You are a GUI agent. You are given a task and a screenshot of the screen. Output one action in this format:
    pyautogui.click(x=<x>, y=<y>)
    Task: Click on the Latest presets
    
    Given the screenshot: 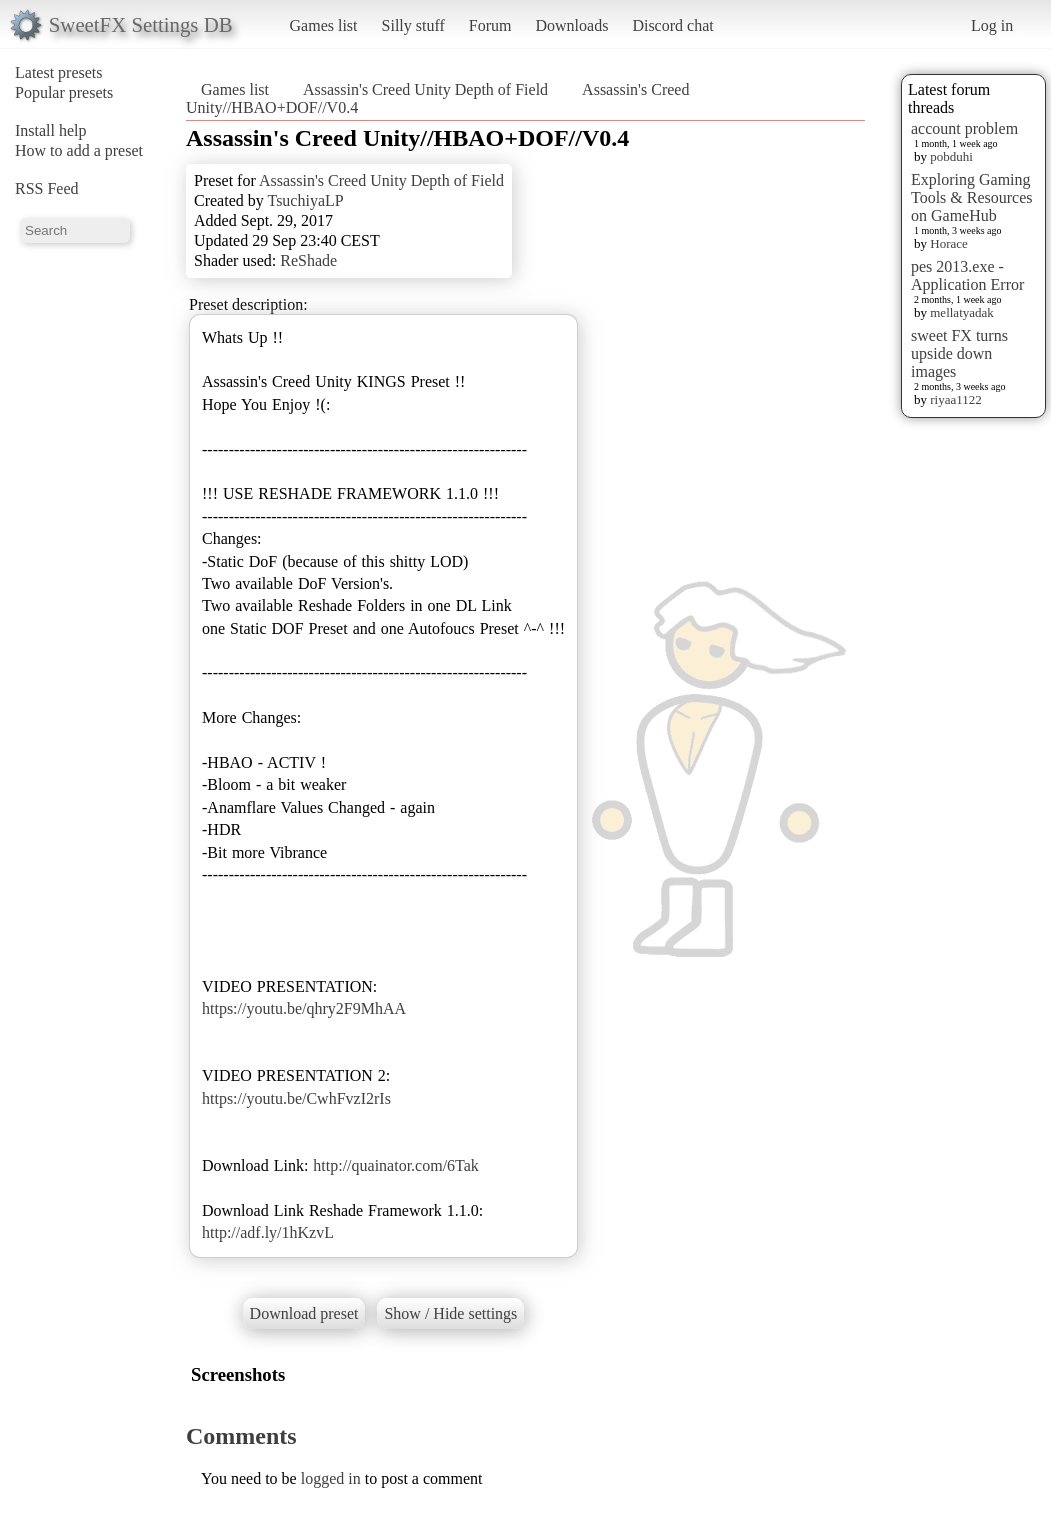 What is the action you would take?
    pyautogui.click(x=59, y=72)
    